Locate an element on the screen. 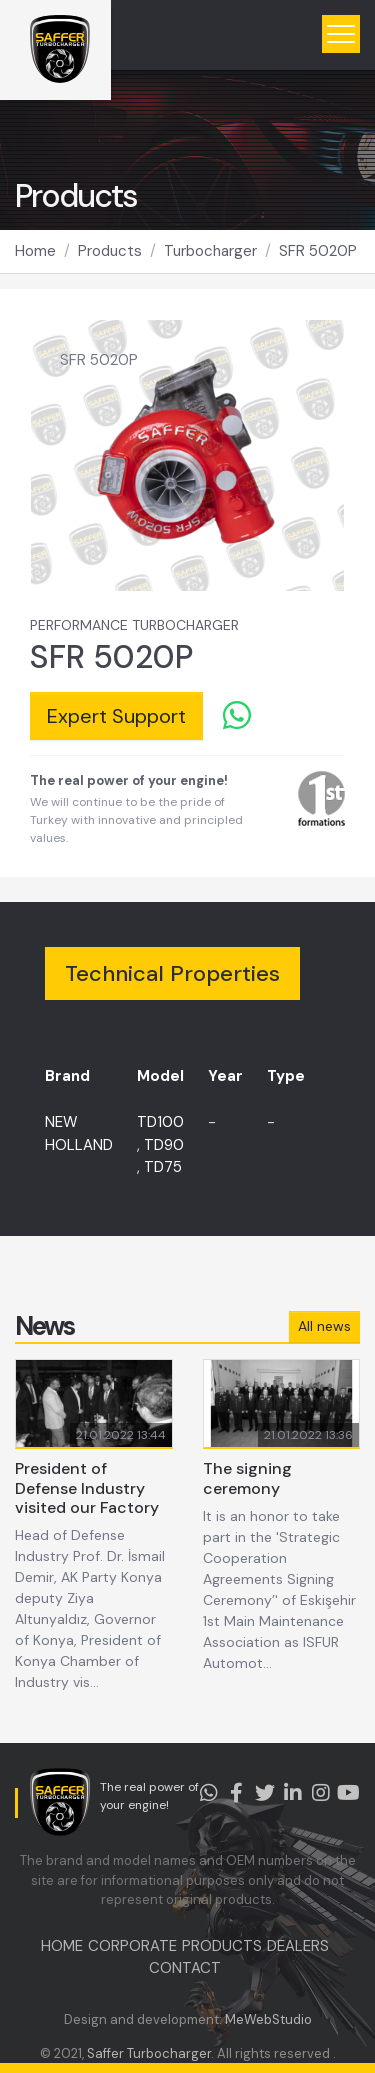 This screenshot has height=2073, width=375. All news is located at coordinates (324, 1326).